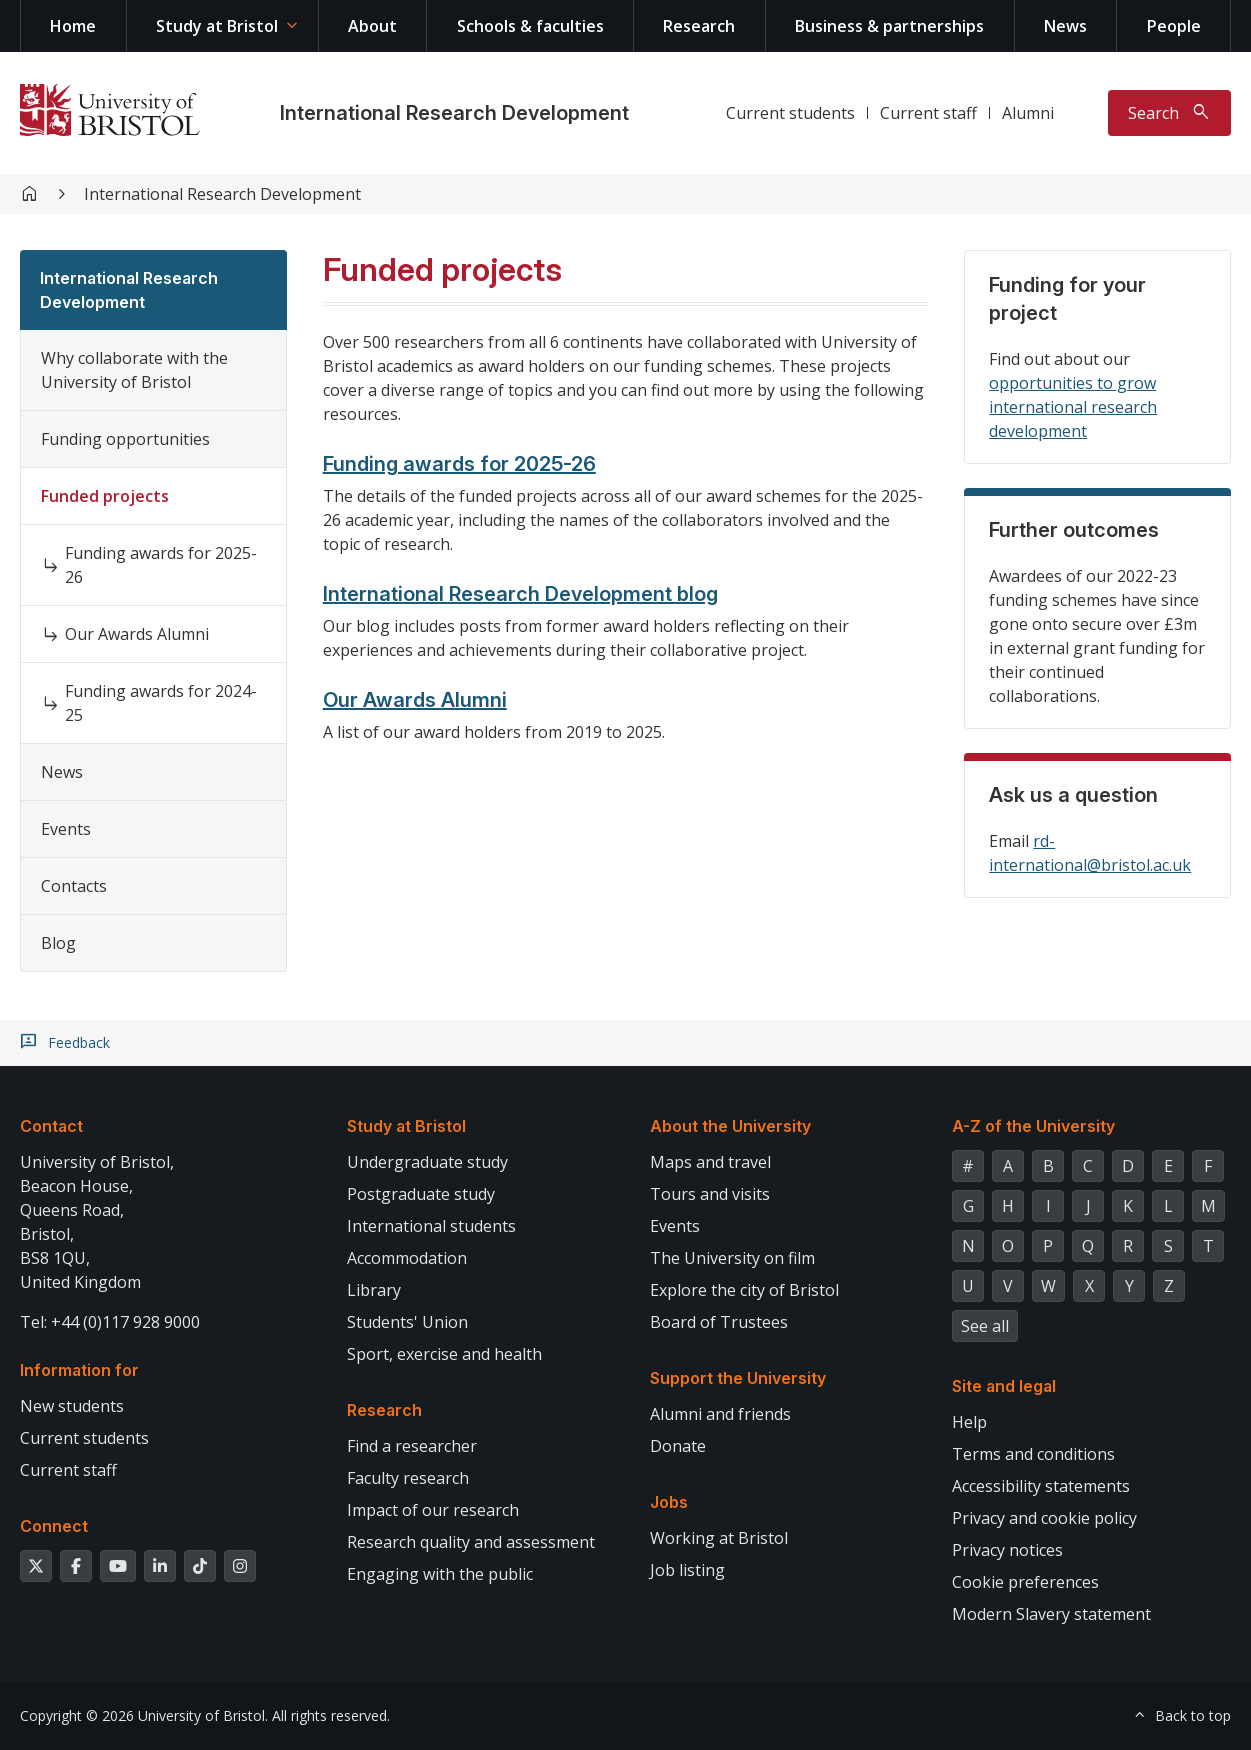  I want to click on Donate, so click(678, 1446).